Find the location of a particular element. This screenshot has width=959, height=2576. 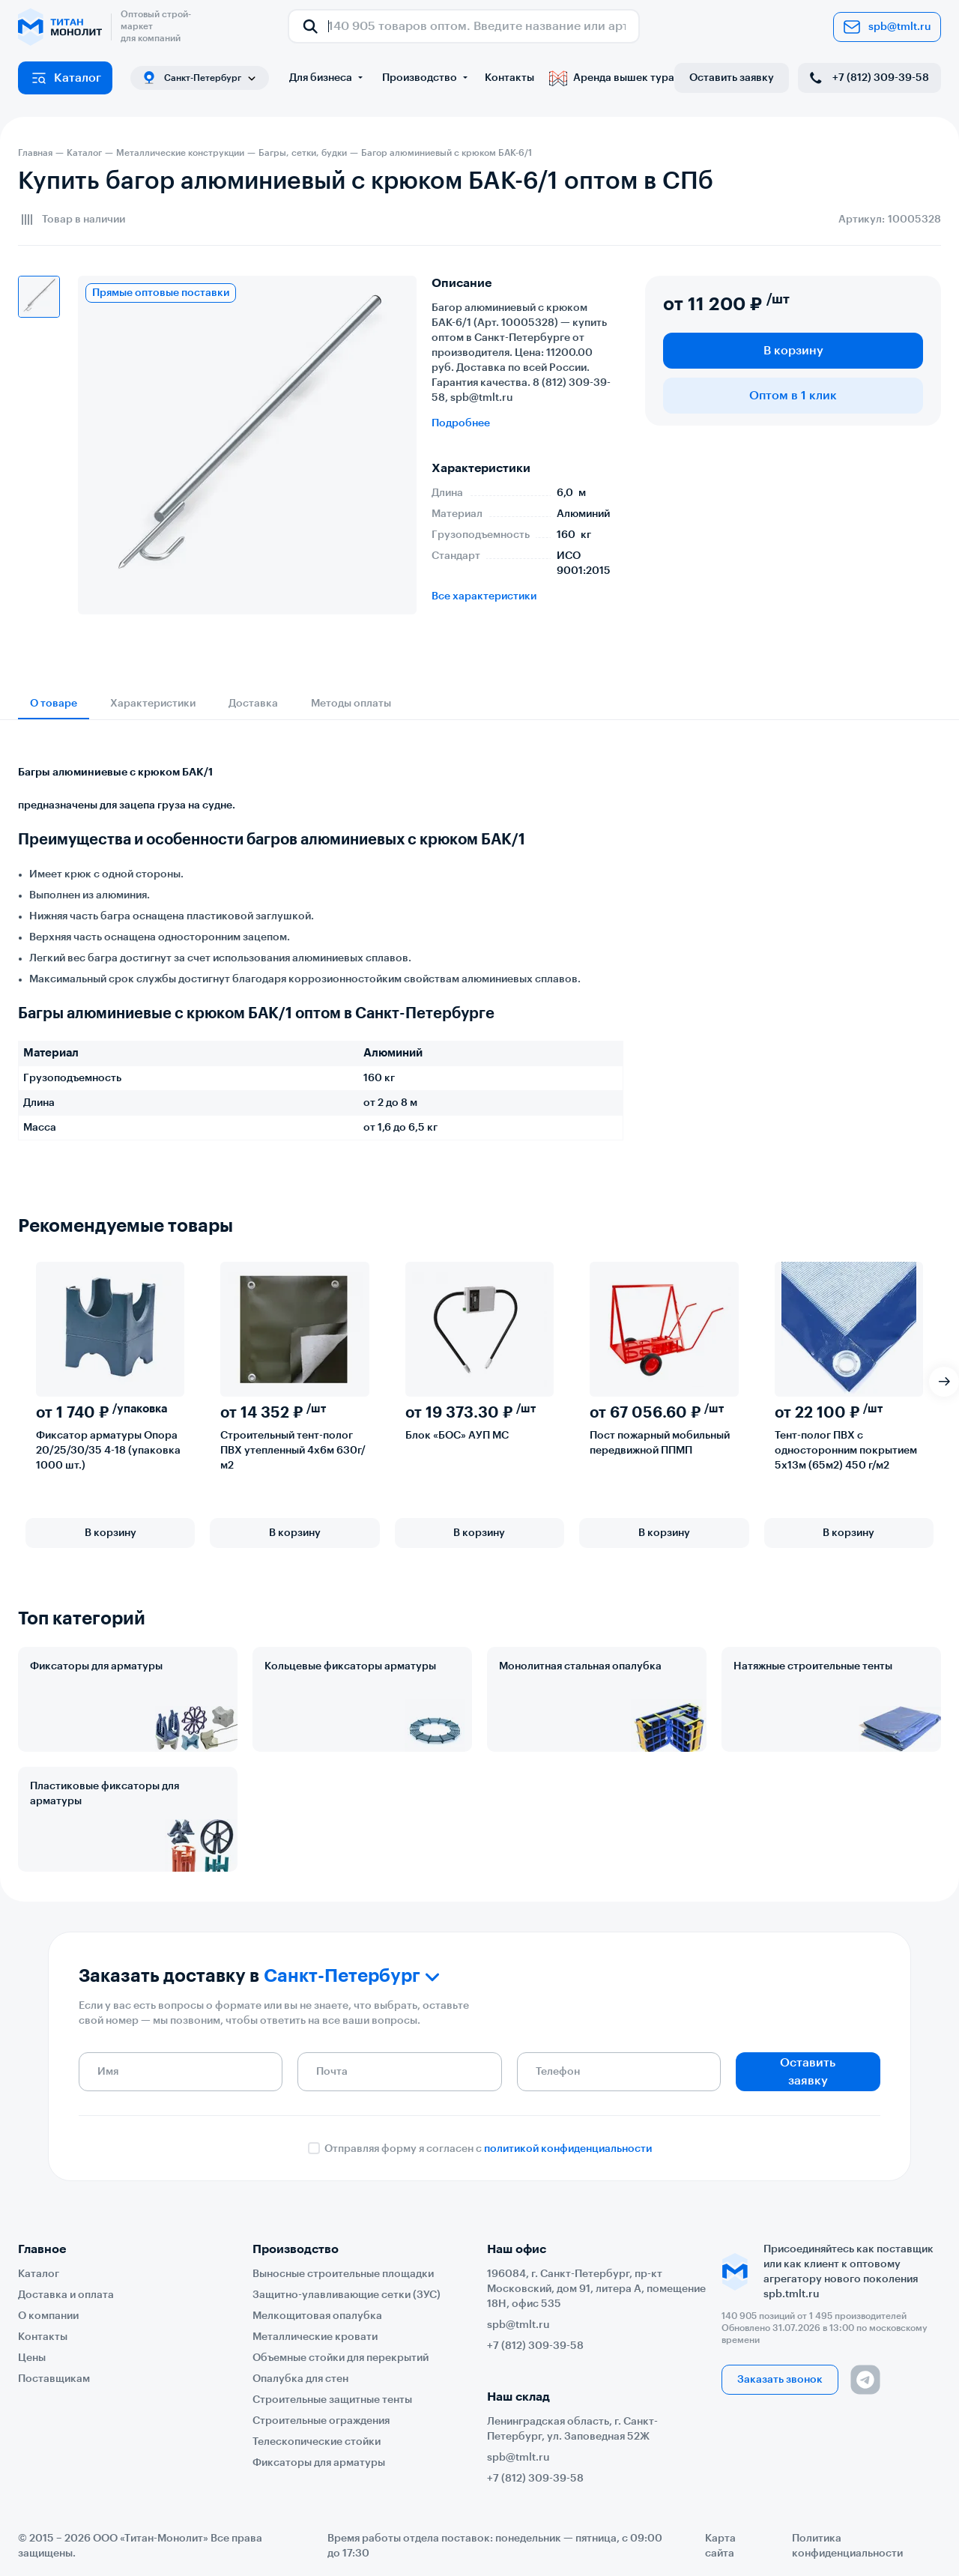

Цены is located at coordinates (32, 2358).